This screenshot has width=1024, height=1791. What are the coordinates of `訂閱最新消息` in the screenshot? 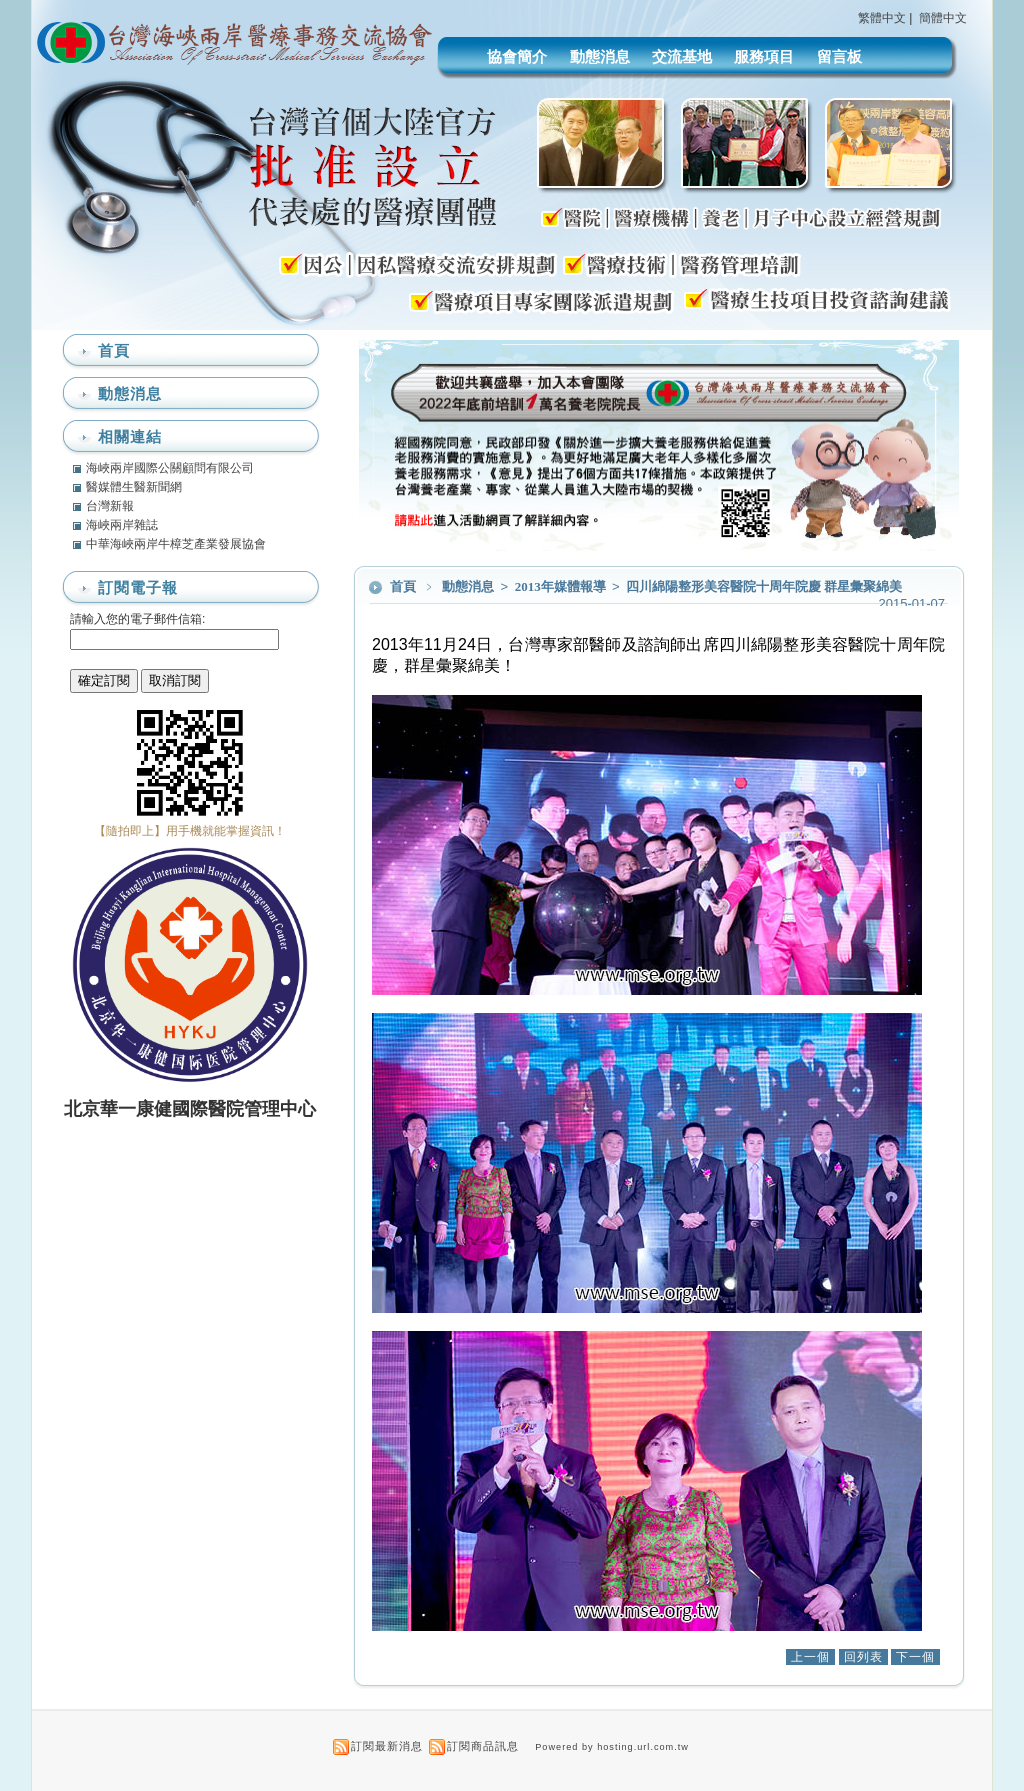 It's located at (387, 1746).